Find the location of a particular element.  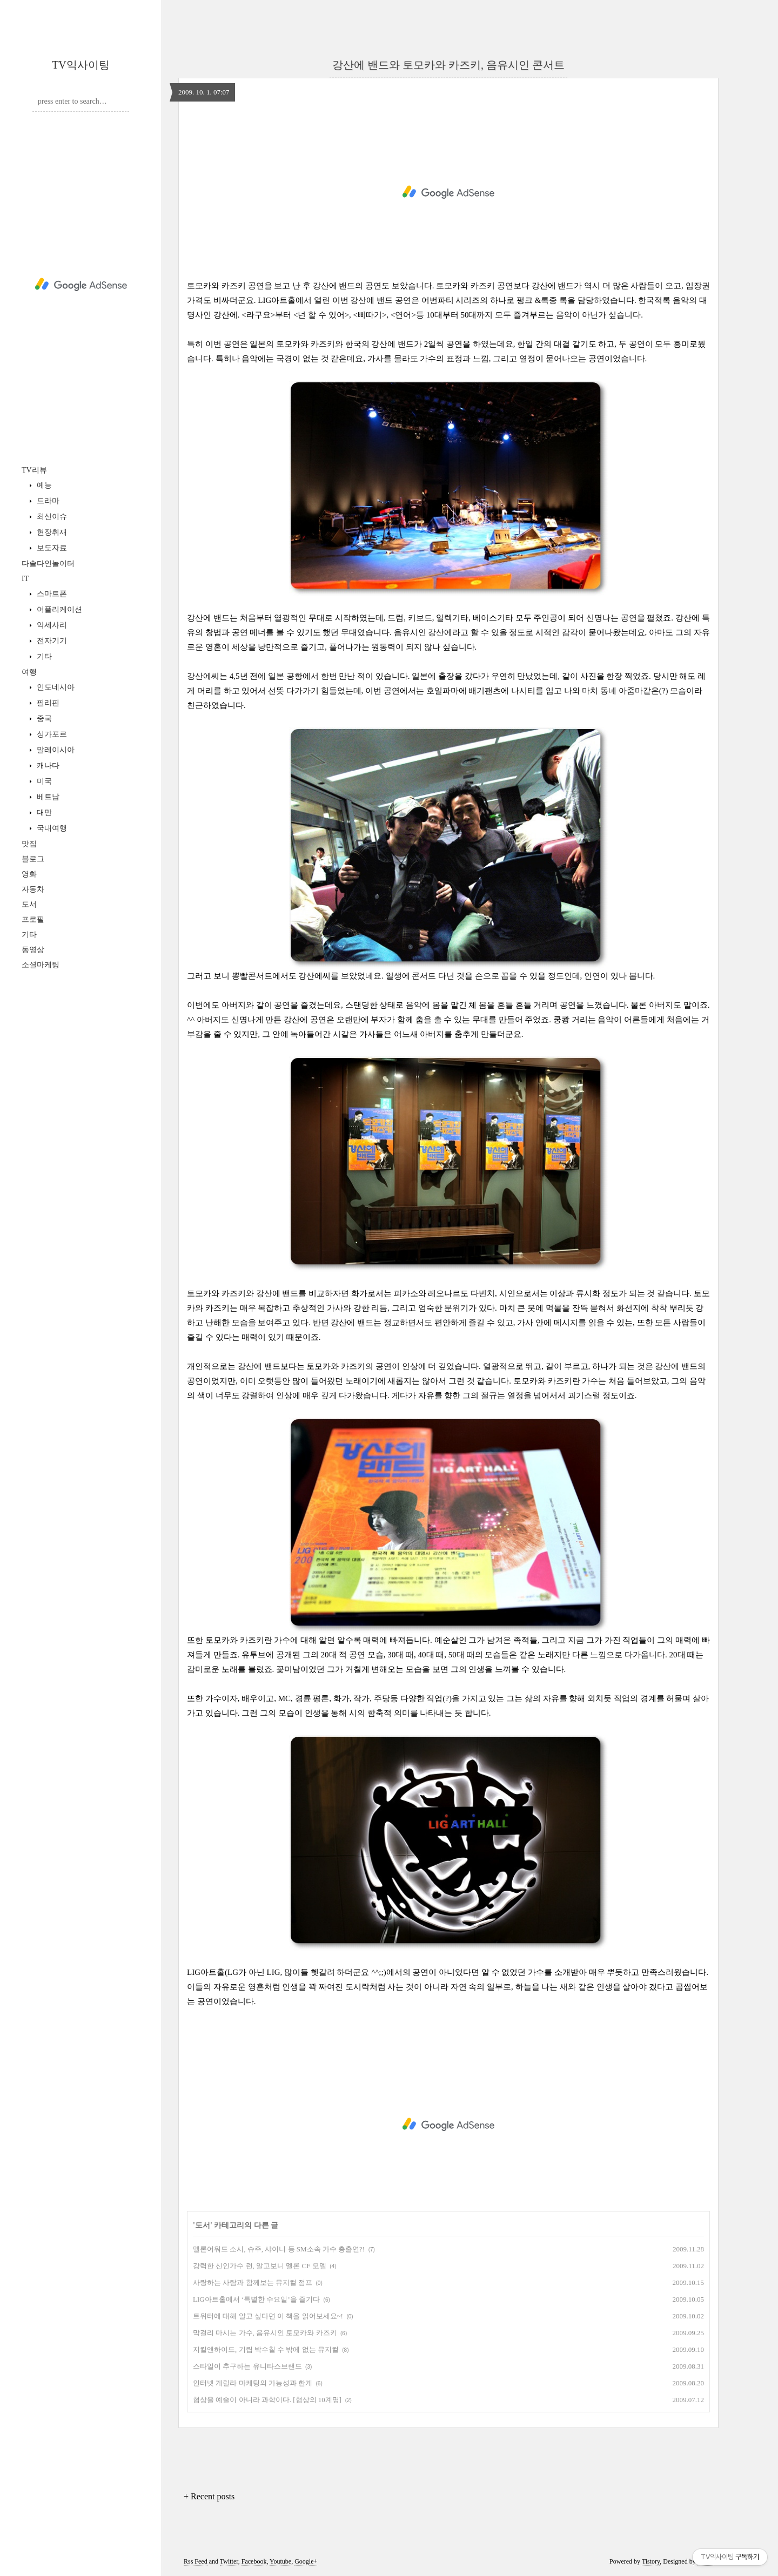

Rss Feed is located at coordinates (195, 2561).